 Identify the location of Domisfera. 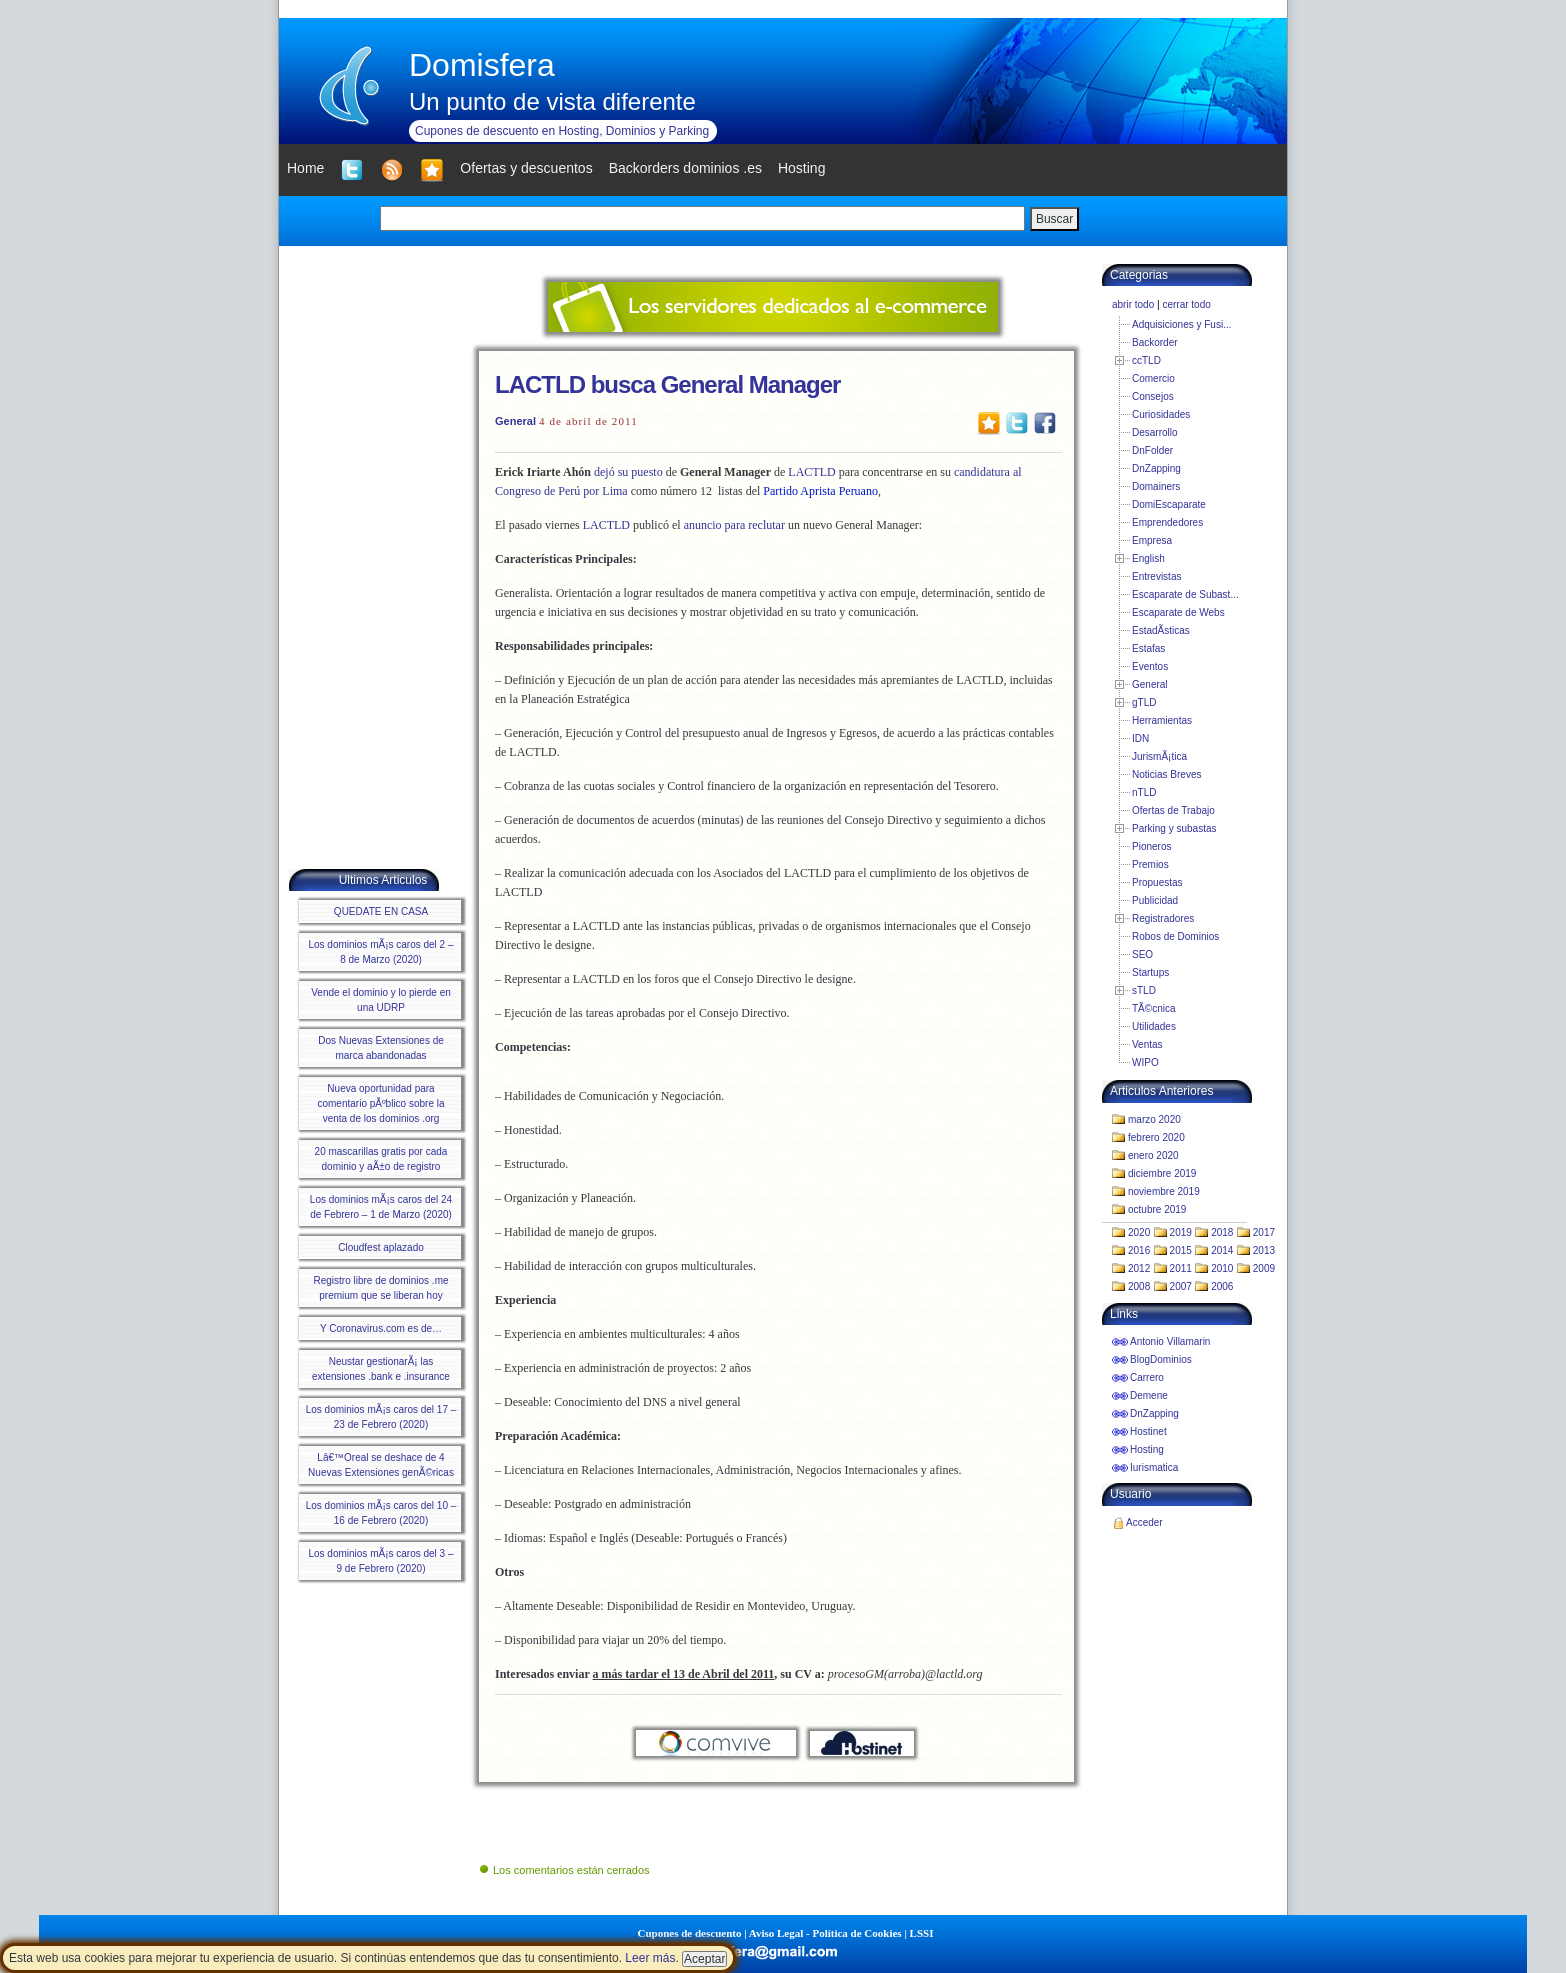
(482, 65).